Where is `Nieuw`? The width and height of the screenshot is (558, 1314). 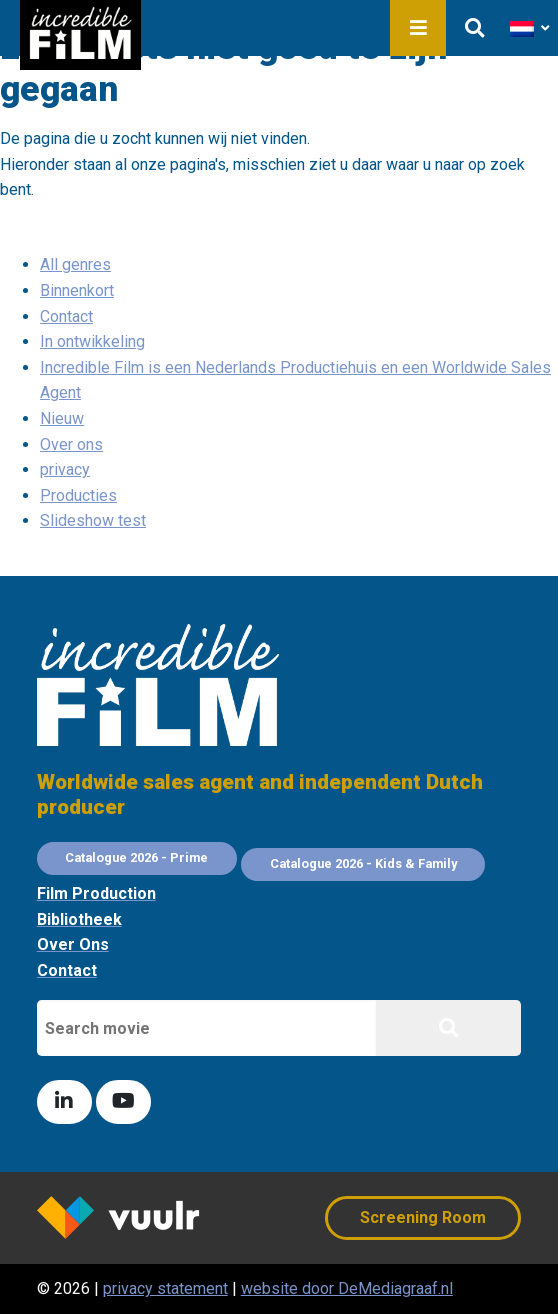
Nieuw is located at coordinates (62, 418).